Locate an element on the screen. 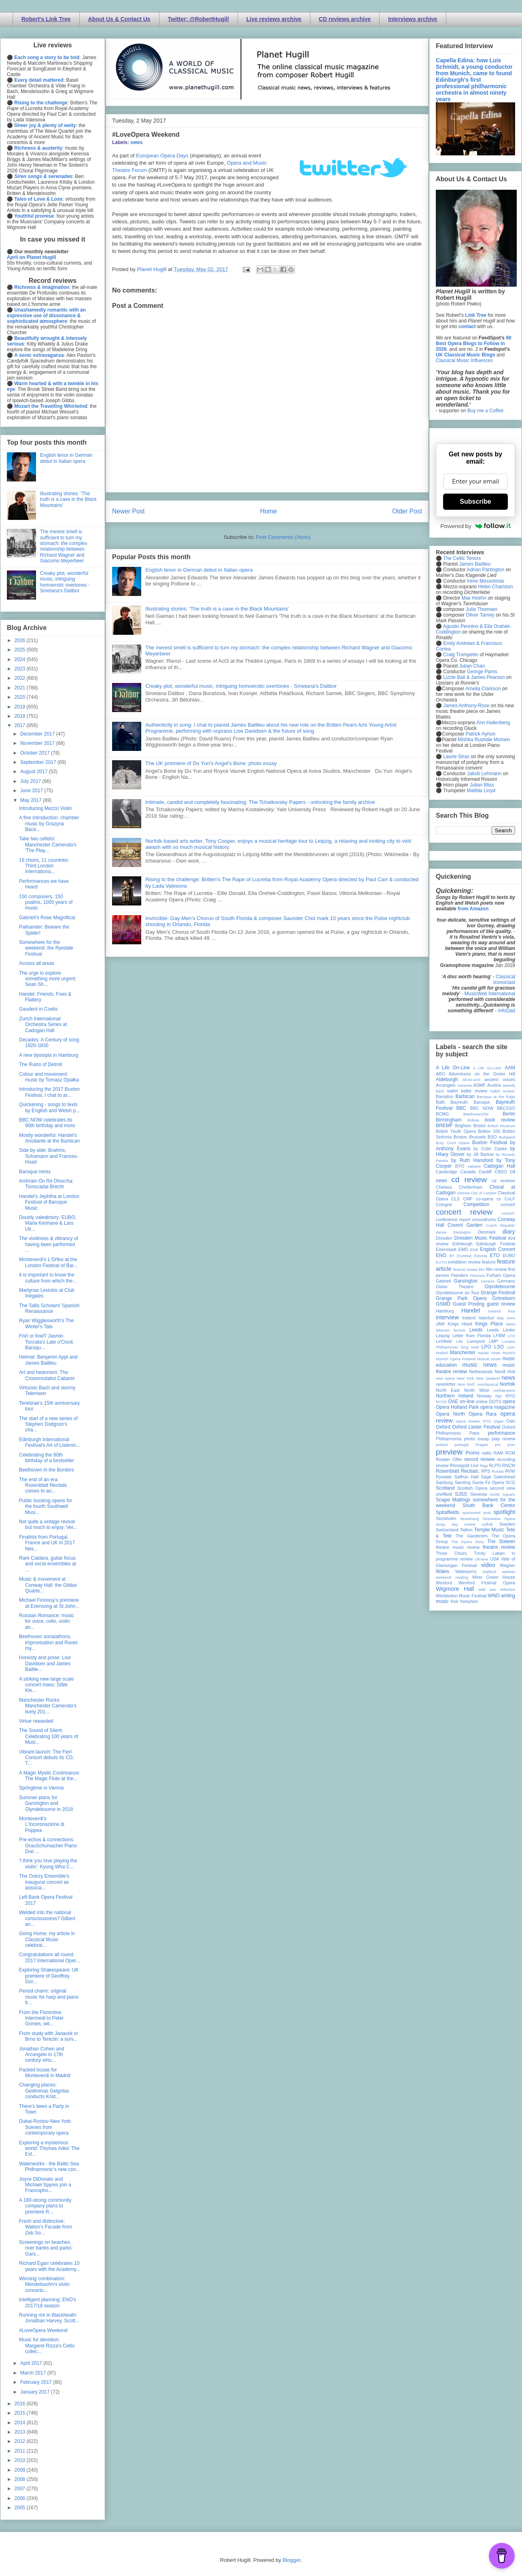 The height and width of the screenshot is (2576, 522). Bath is located at coordinates (440, 1102).